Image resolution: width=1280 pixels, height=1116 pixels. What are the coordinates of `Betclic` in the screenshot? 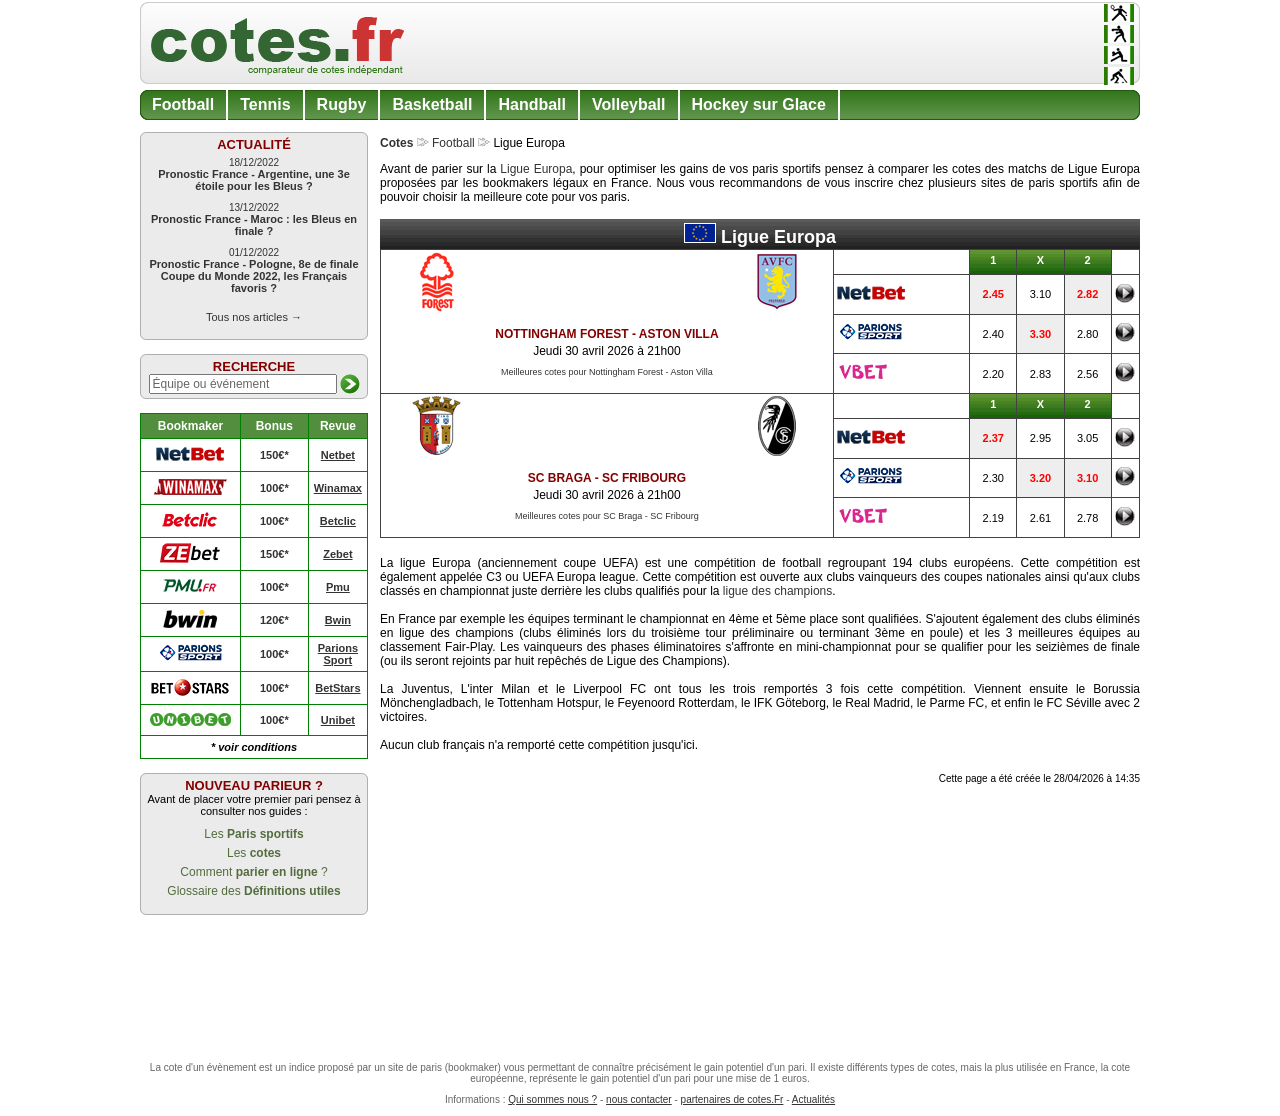 It's located at (338, 521).